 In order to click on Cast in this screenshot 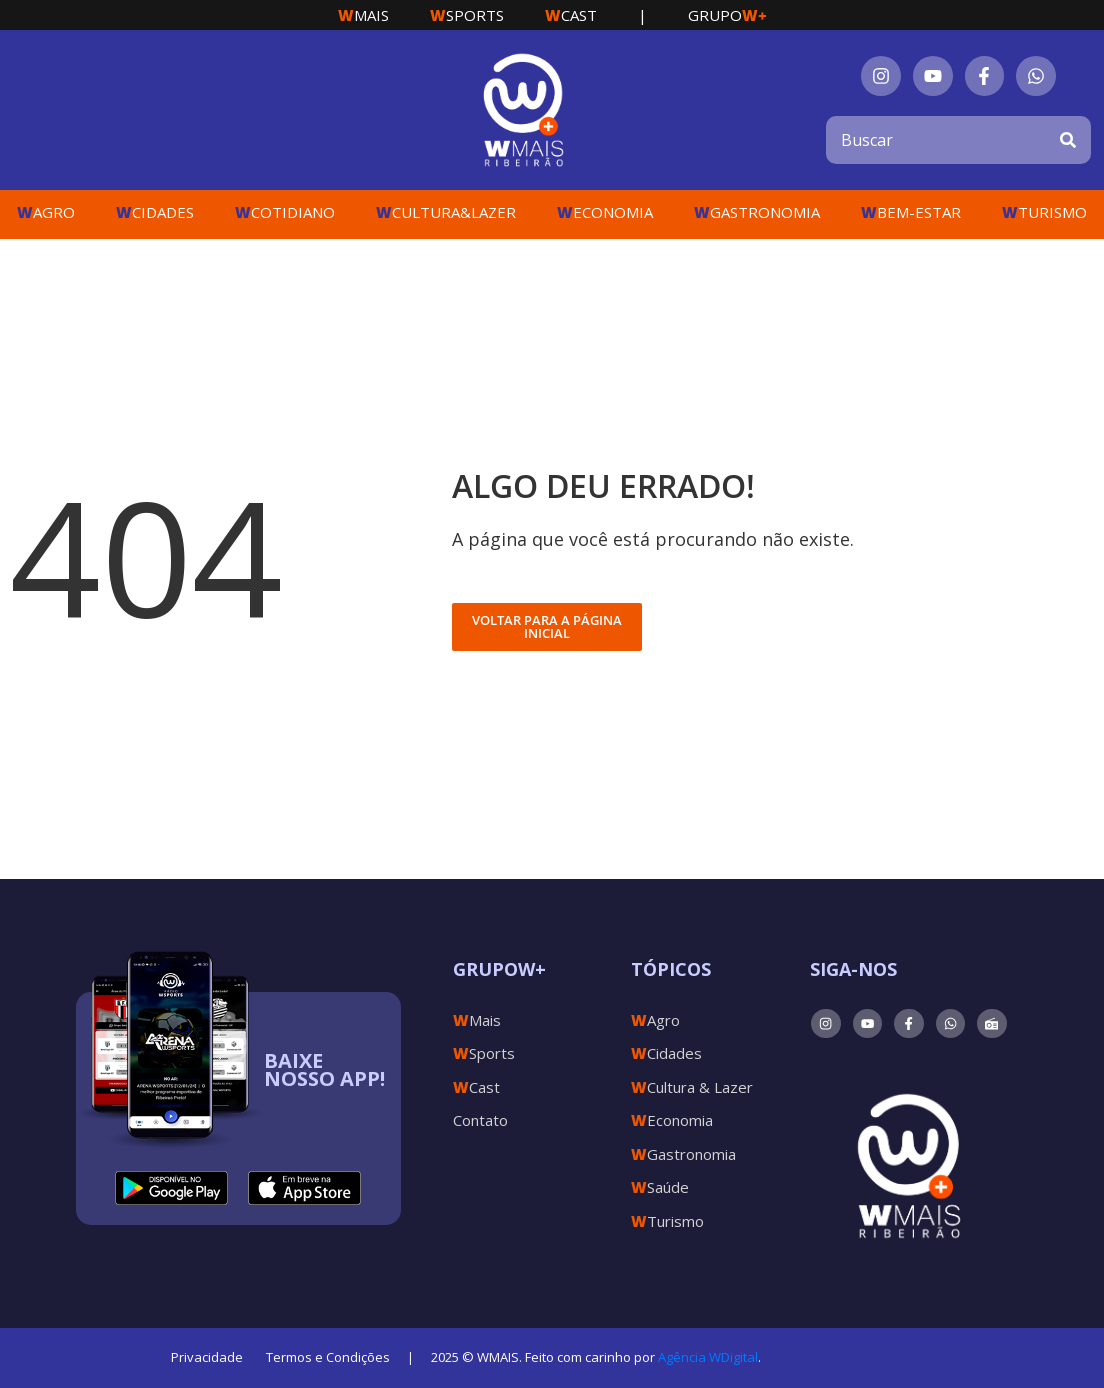, I will do `click(571, 15)`.